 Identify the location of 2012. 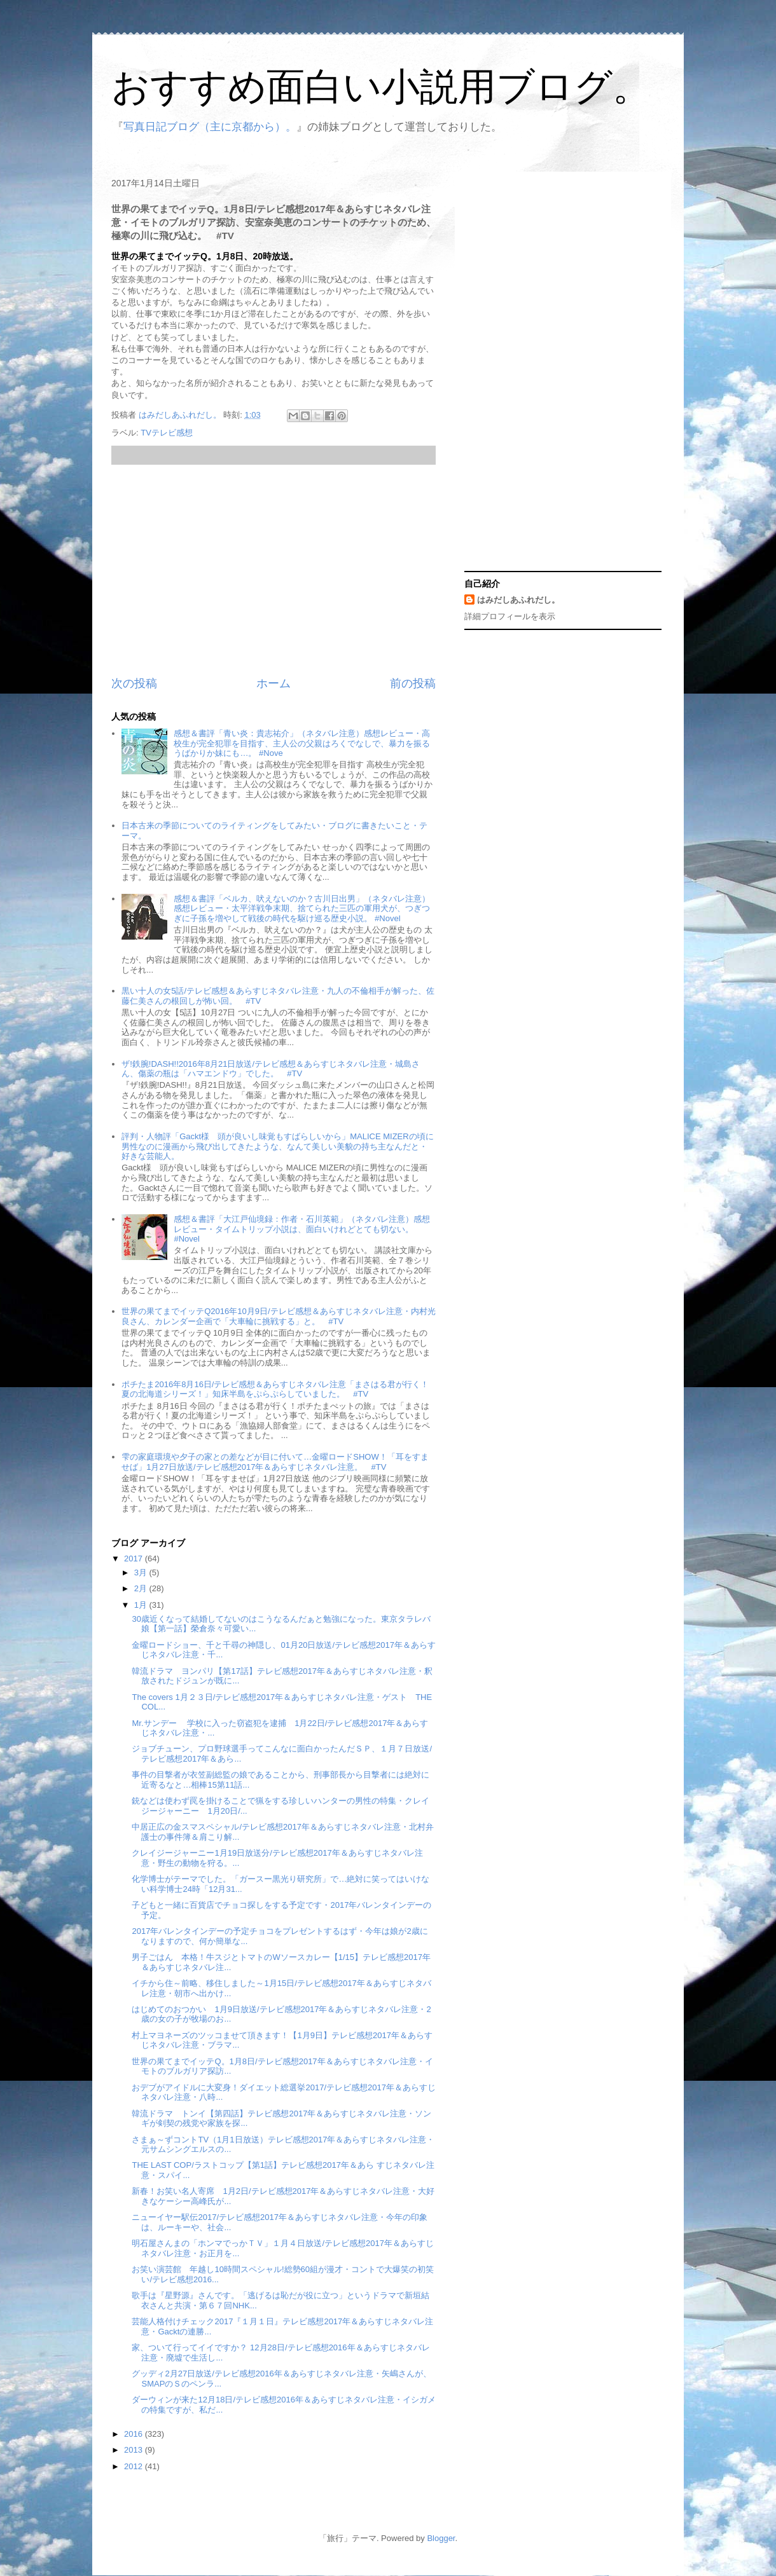
(134, 2466).